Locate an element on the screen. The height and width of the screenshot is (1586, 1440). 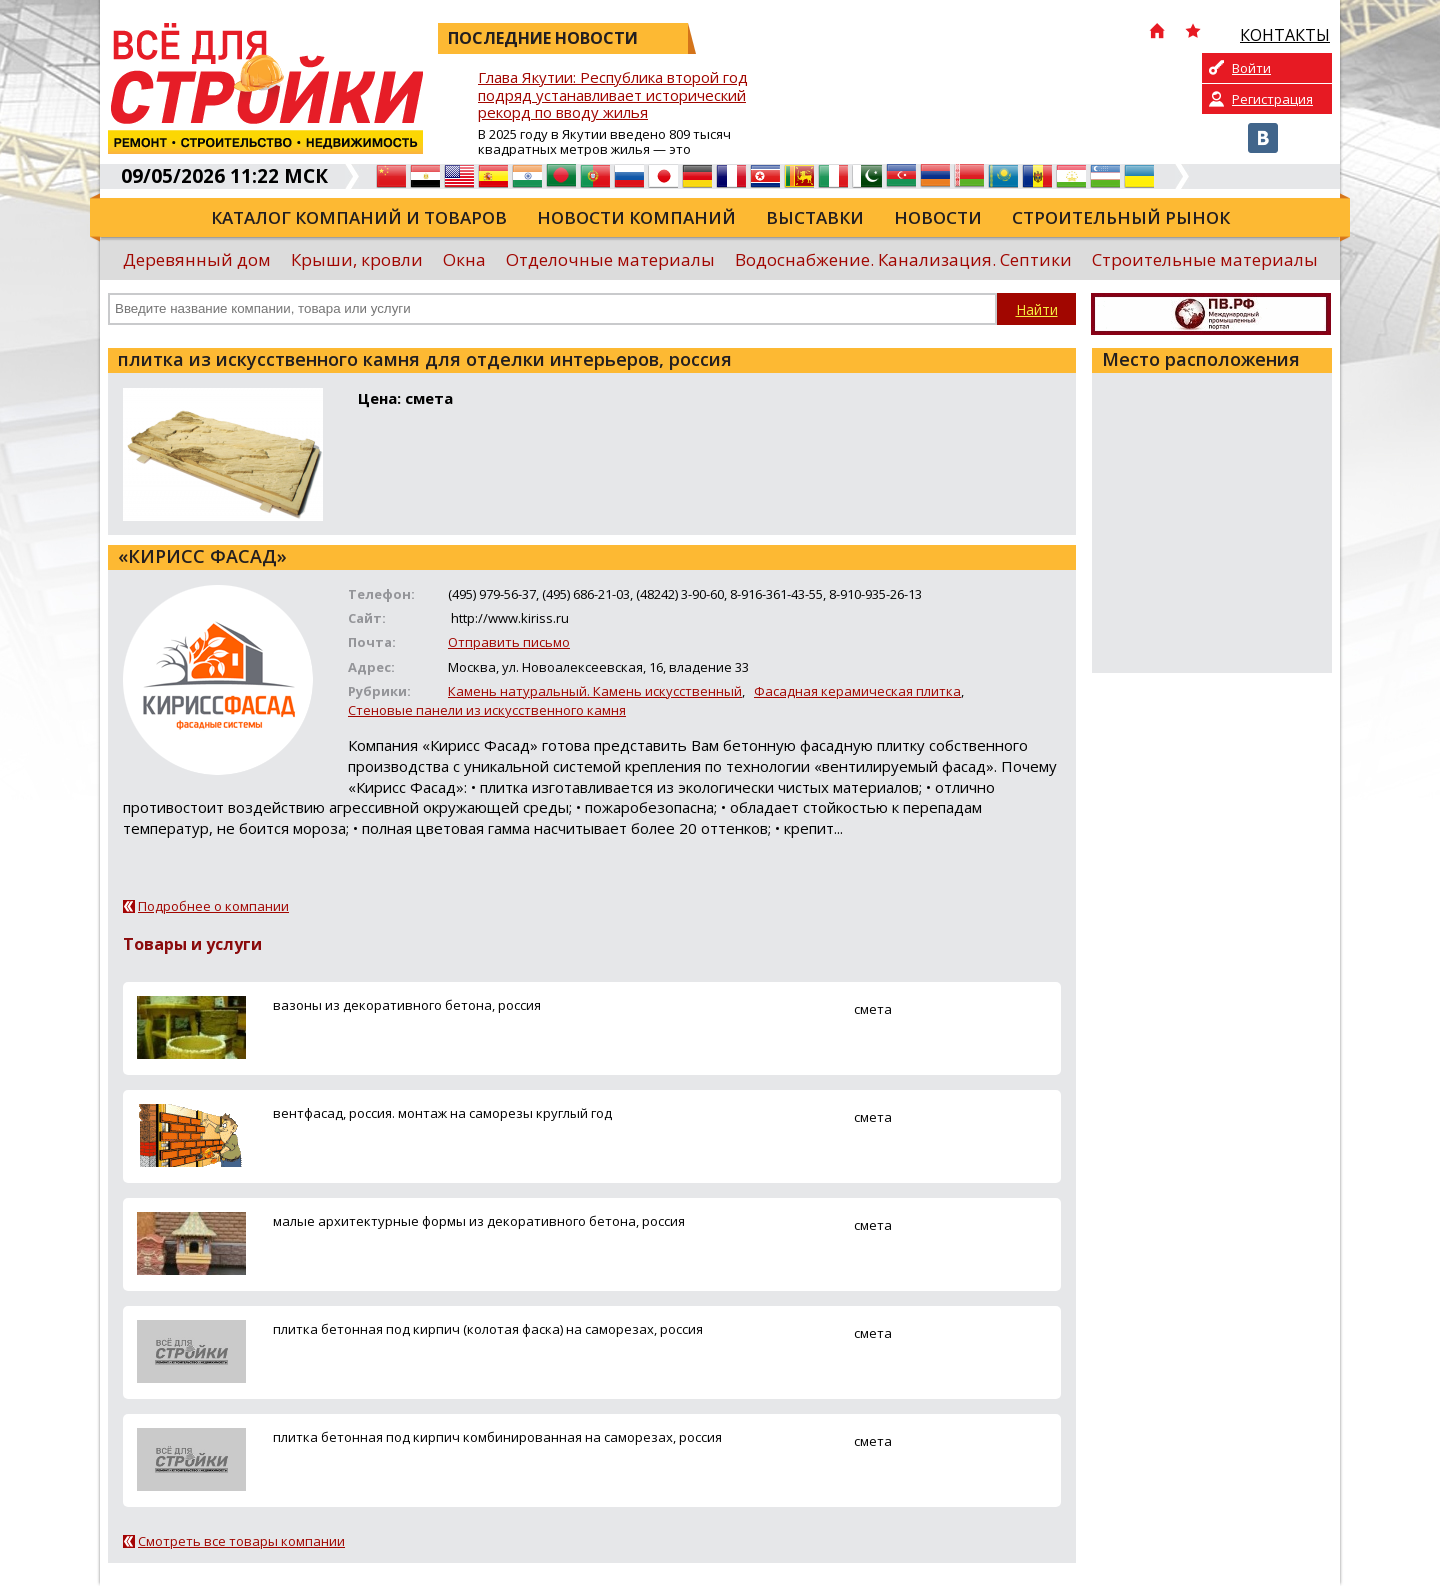
Войти is located at coordinates (1251, 68).